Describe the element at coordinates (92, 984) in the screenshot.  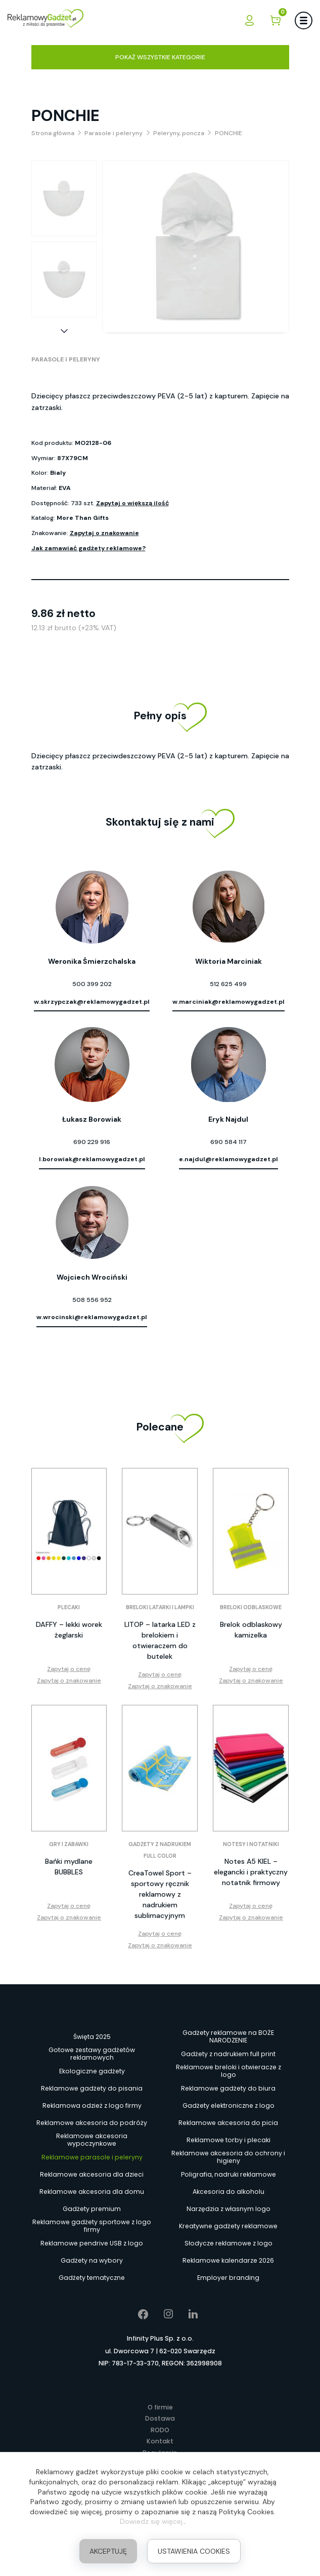
I see `500 399 202` at that location.